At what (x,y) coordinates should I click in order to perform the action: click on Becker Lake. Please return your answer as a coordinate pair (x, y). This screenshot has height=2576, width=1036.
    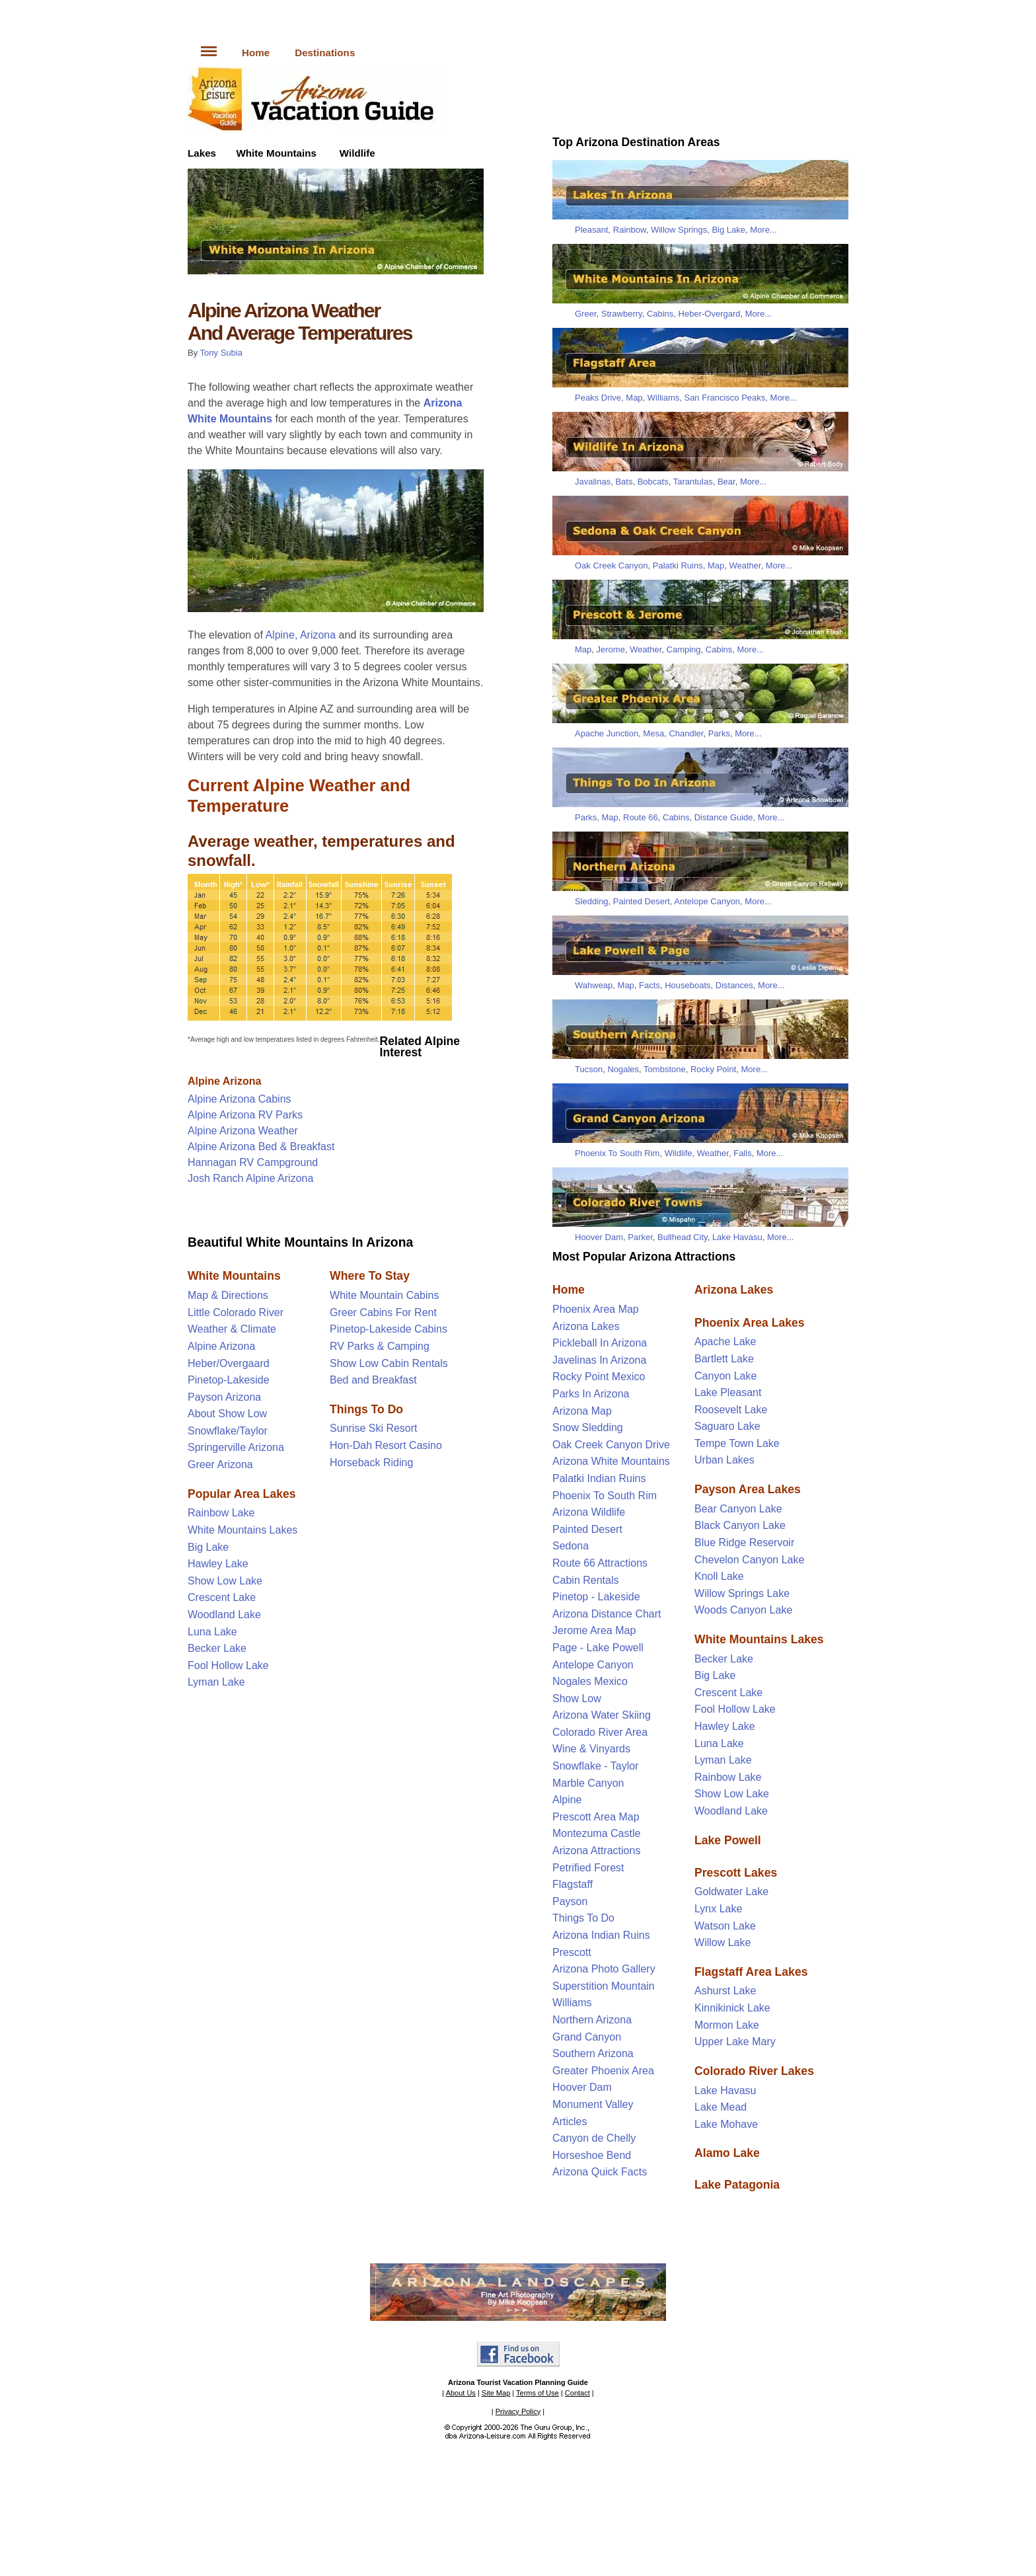
    Looking at the image, I should click on (217, 1648).